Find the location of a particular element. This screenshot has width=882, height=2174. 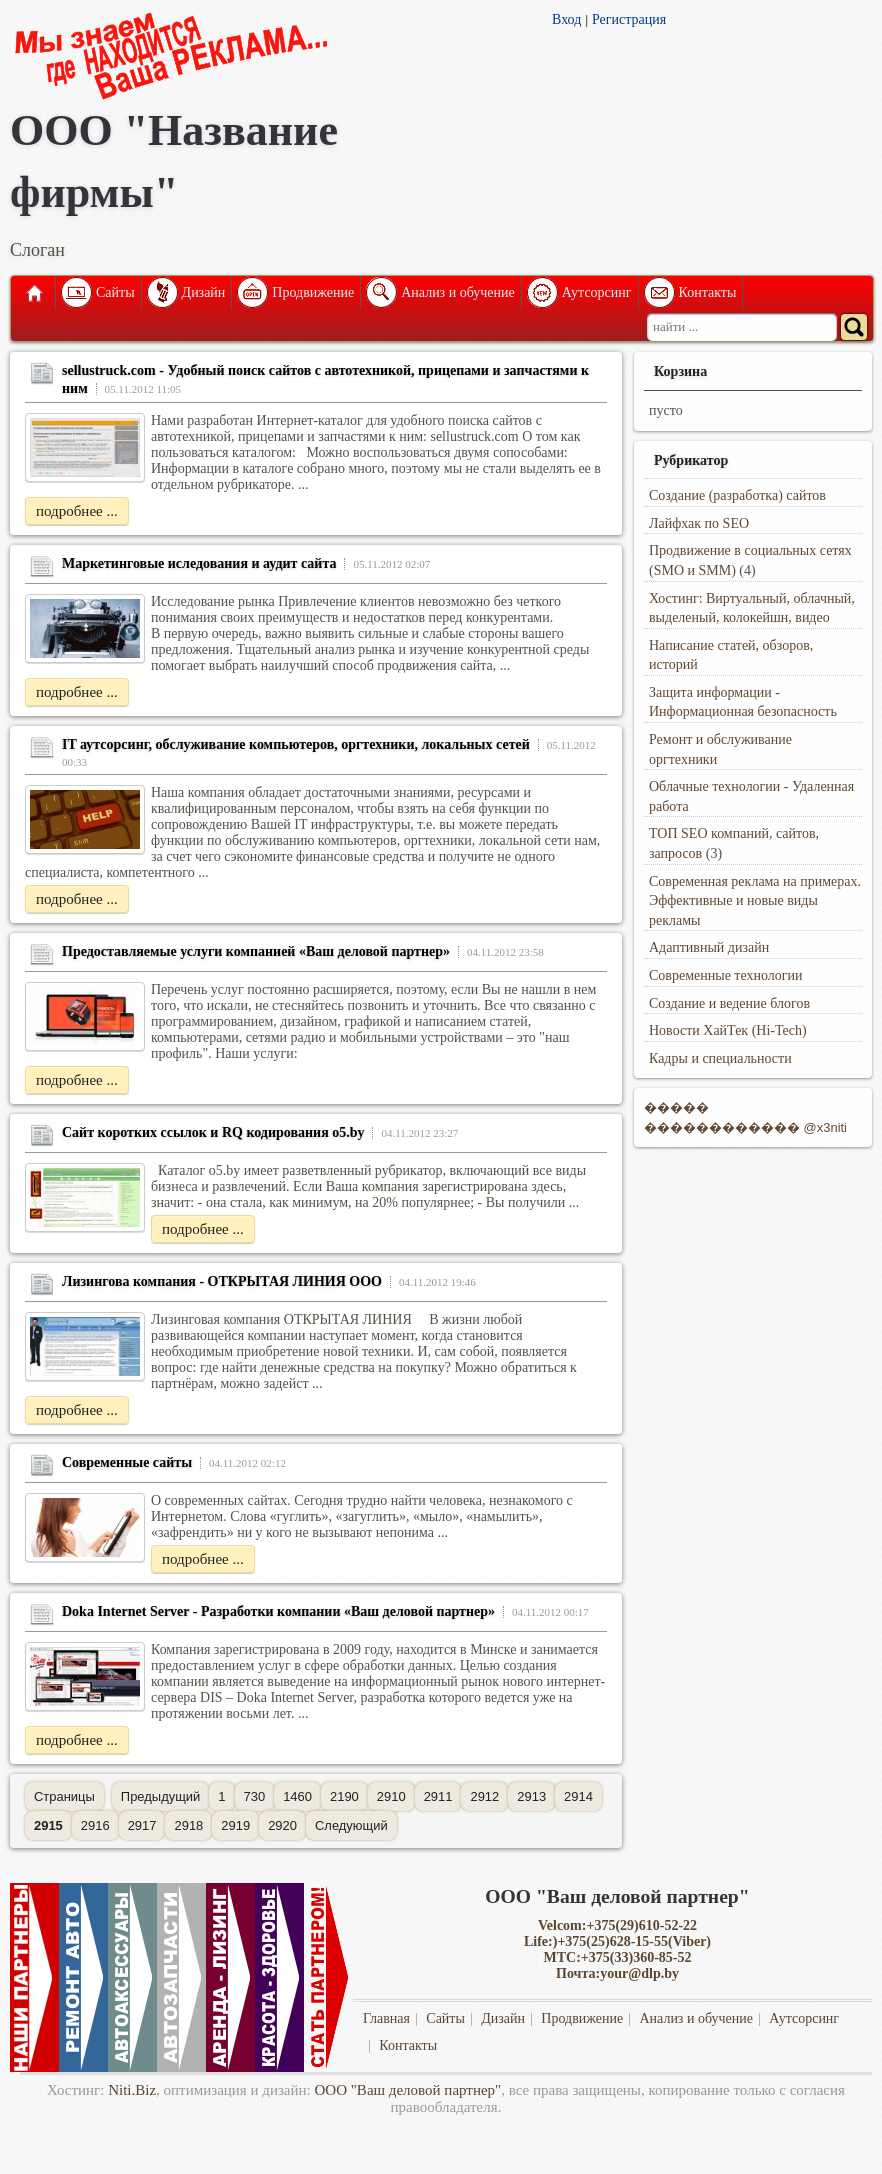

Сайт коротких ссылок и RQ кодирования o5.by is located at coordinates (213, 1132).